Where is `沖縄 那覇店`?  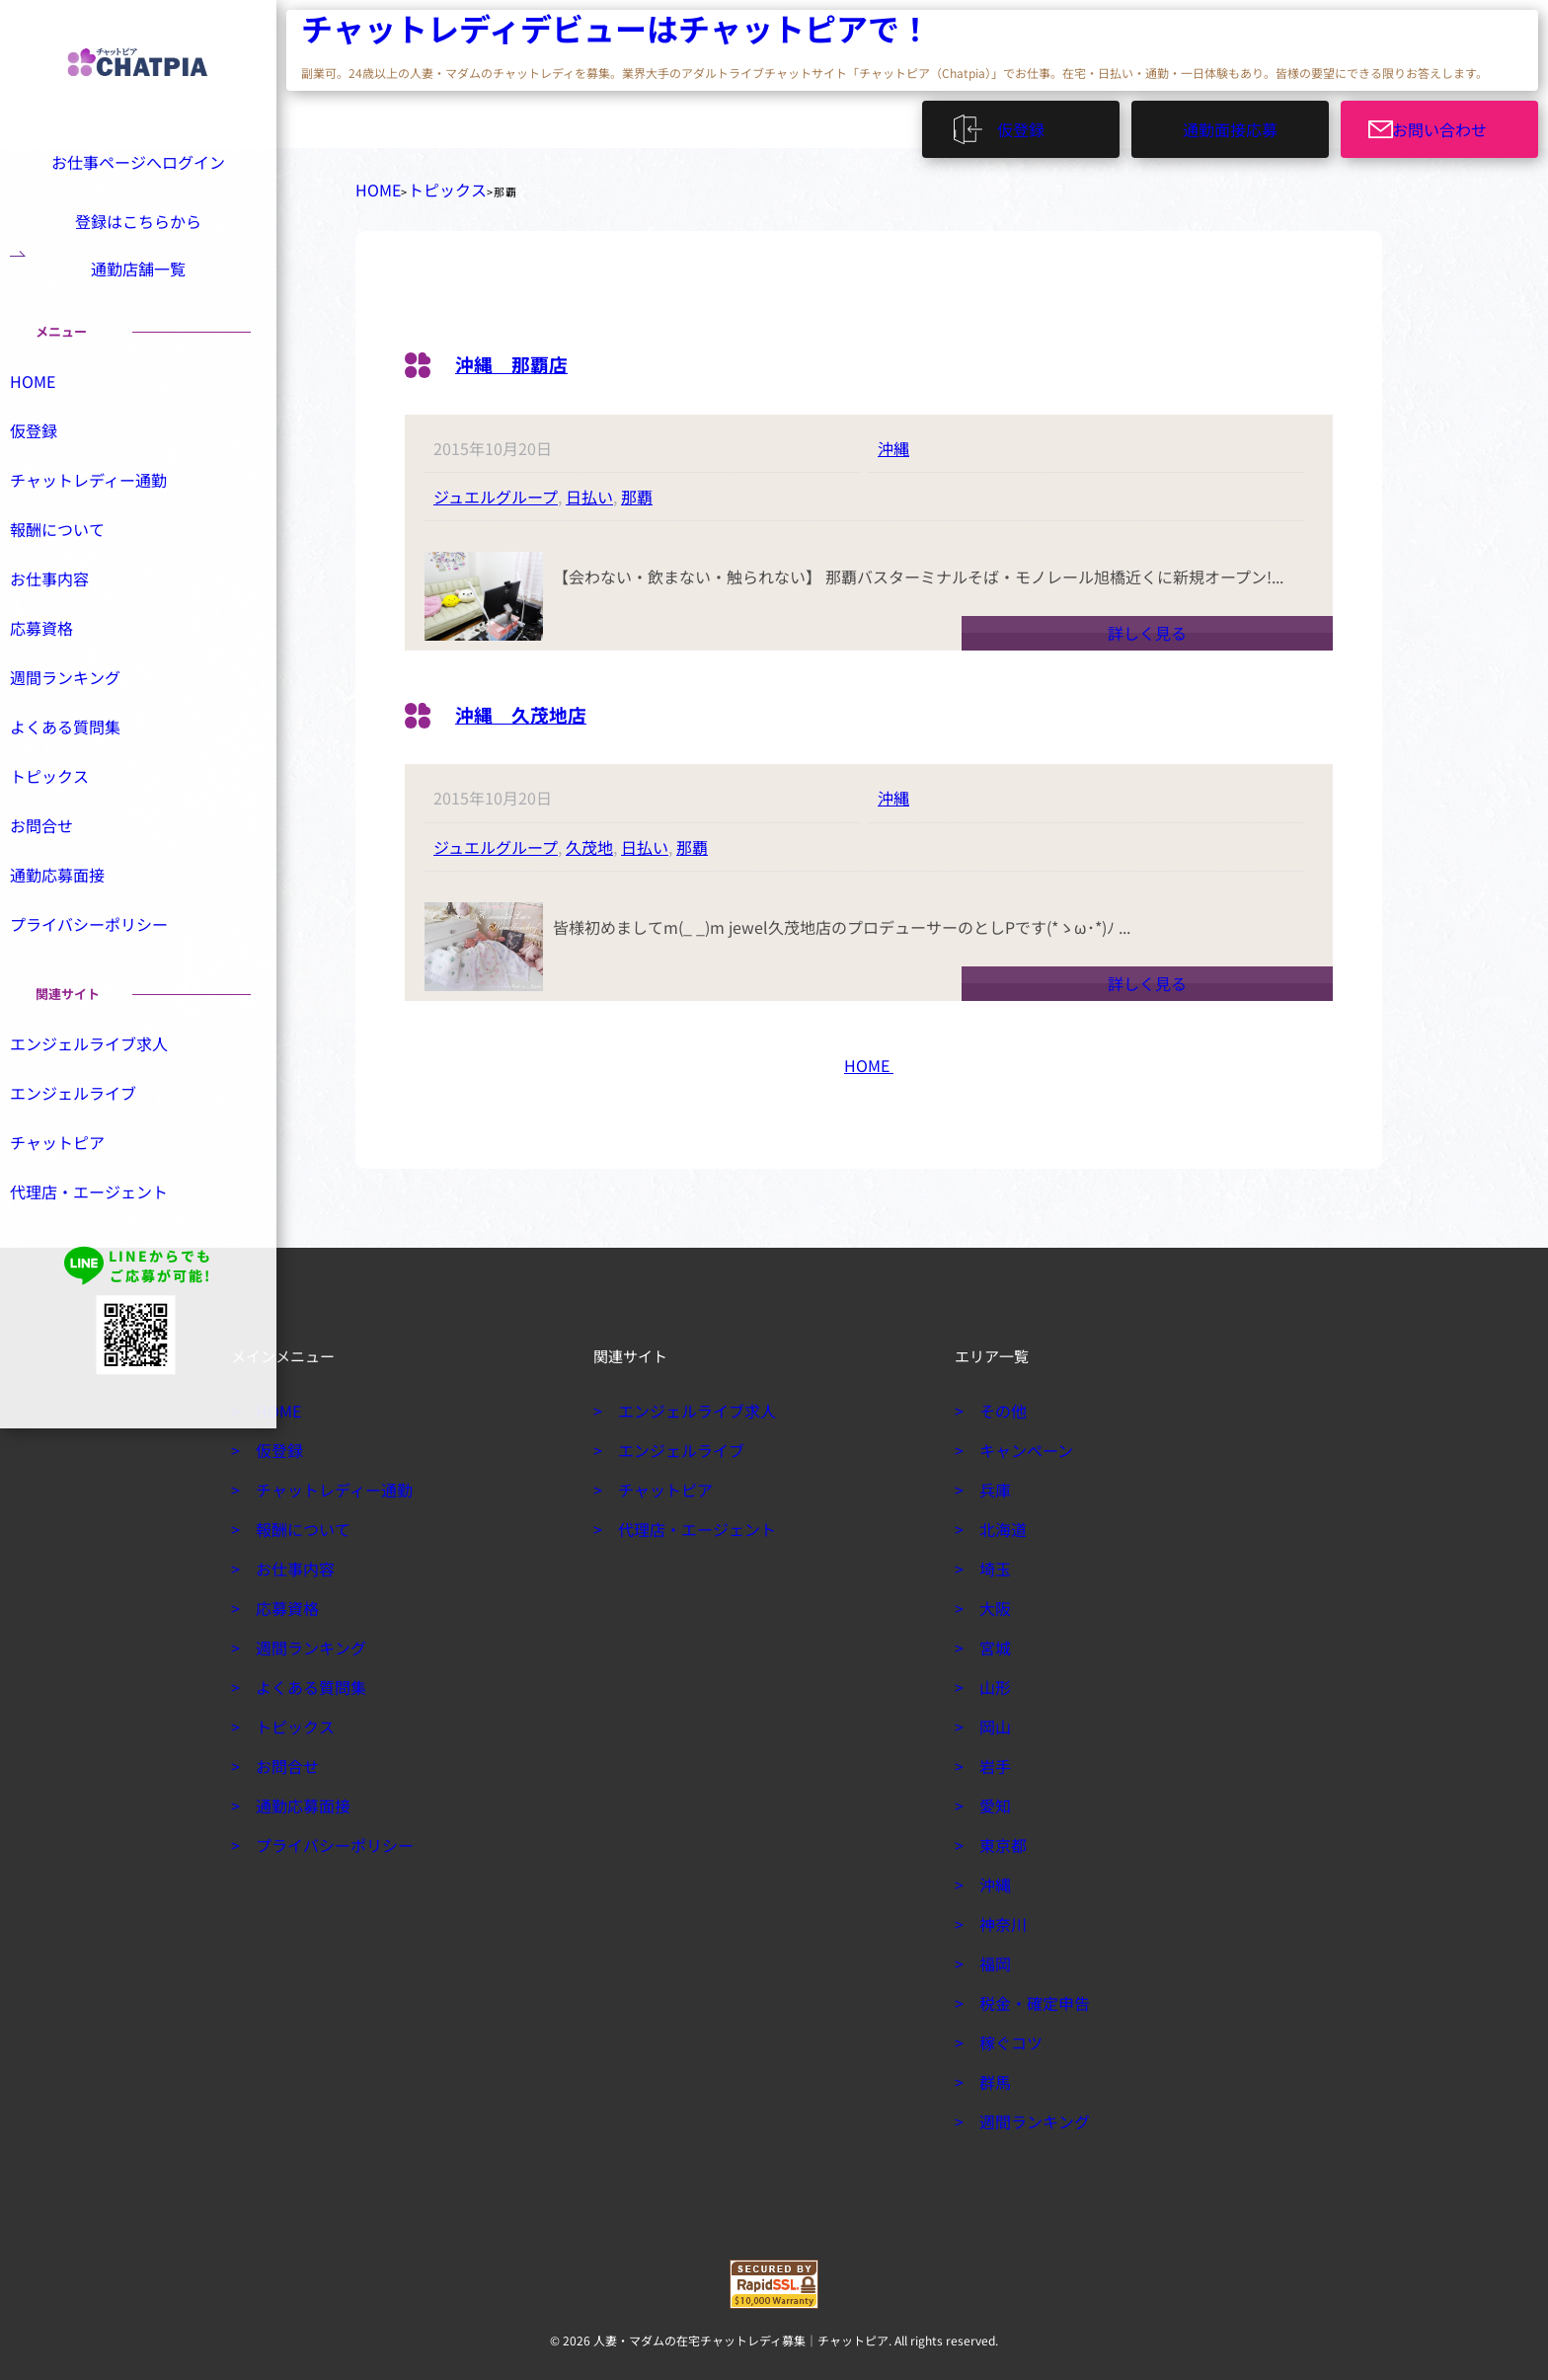 沖縄 那覇店 is located at coordinates (526, 354).